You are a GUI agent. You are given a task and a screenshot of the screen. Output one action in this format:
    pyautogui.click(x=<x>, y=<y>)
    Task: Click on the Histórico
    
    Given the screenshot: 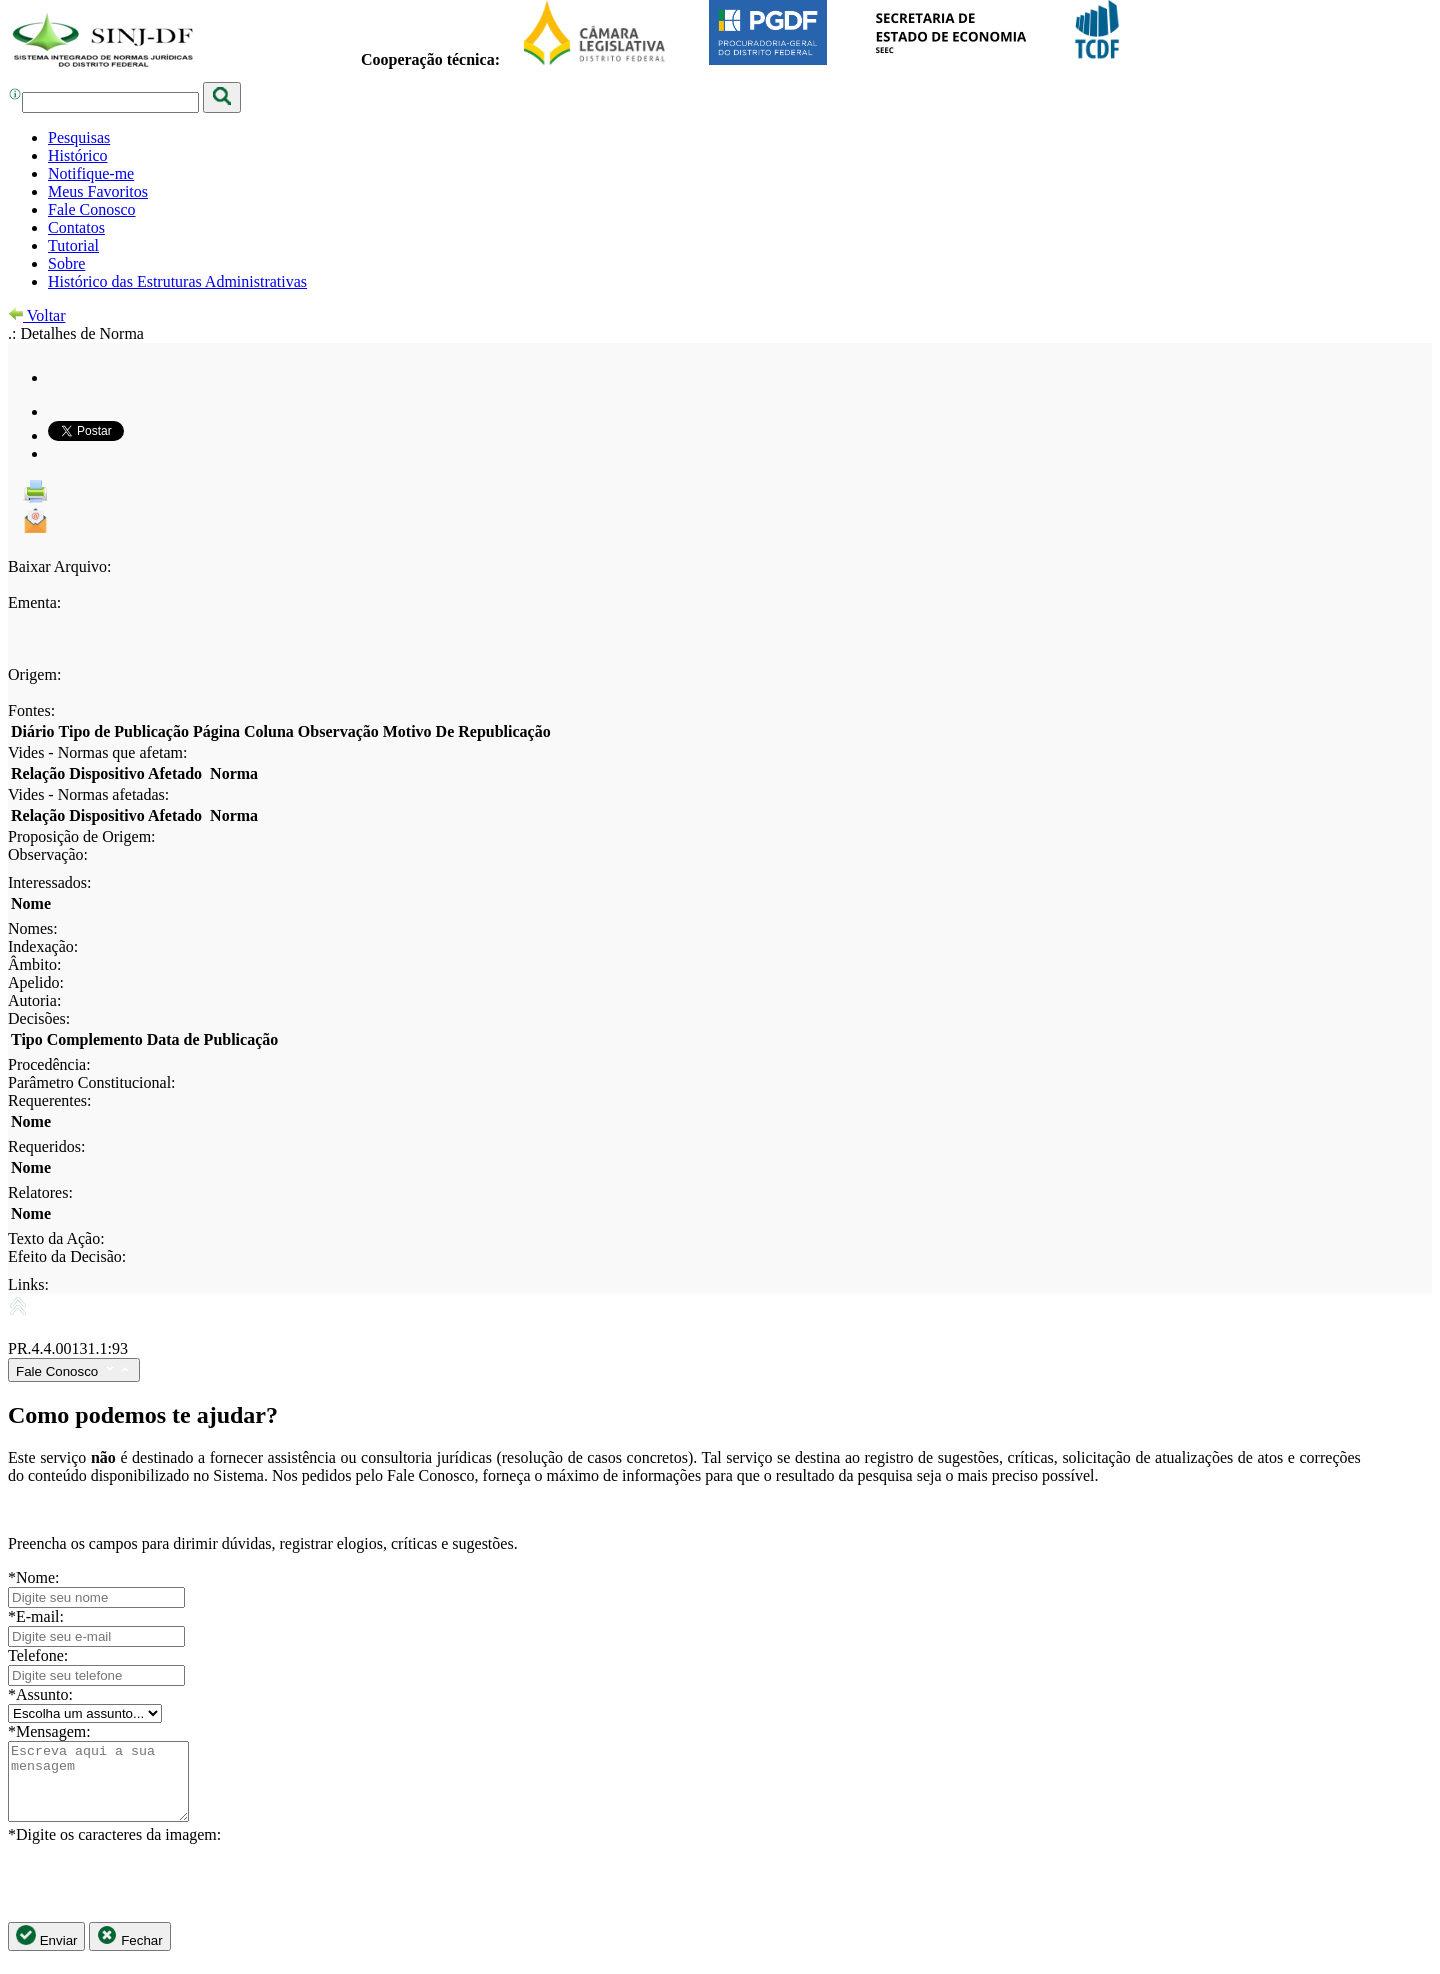 What is the action you would take?
    pyautogui.click(x=78, y=155)
    